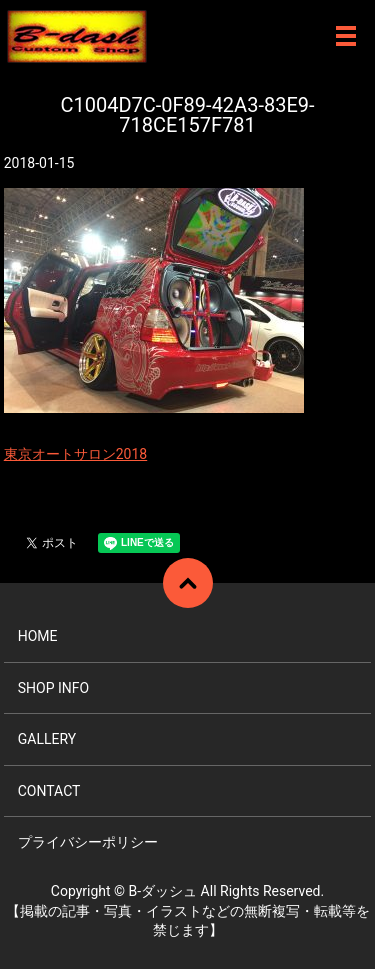  Describe the element at coordinates (75, 454) in the screenshot. I see `東京オートサロン2018` at that location.